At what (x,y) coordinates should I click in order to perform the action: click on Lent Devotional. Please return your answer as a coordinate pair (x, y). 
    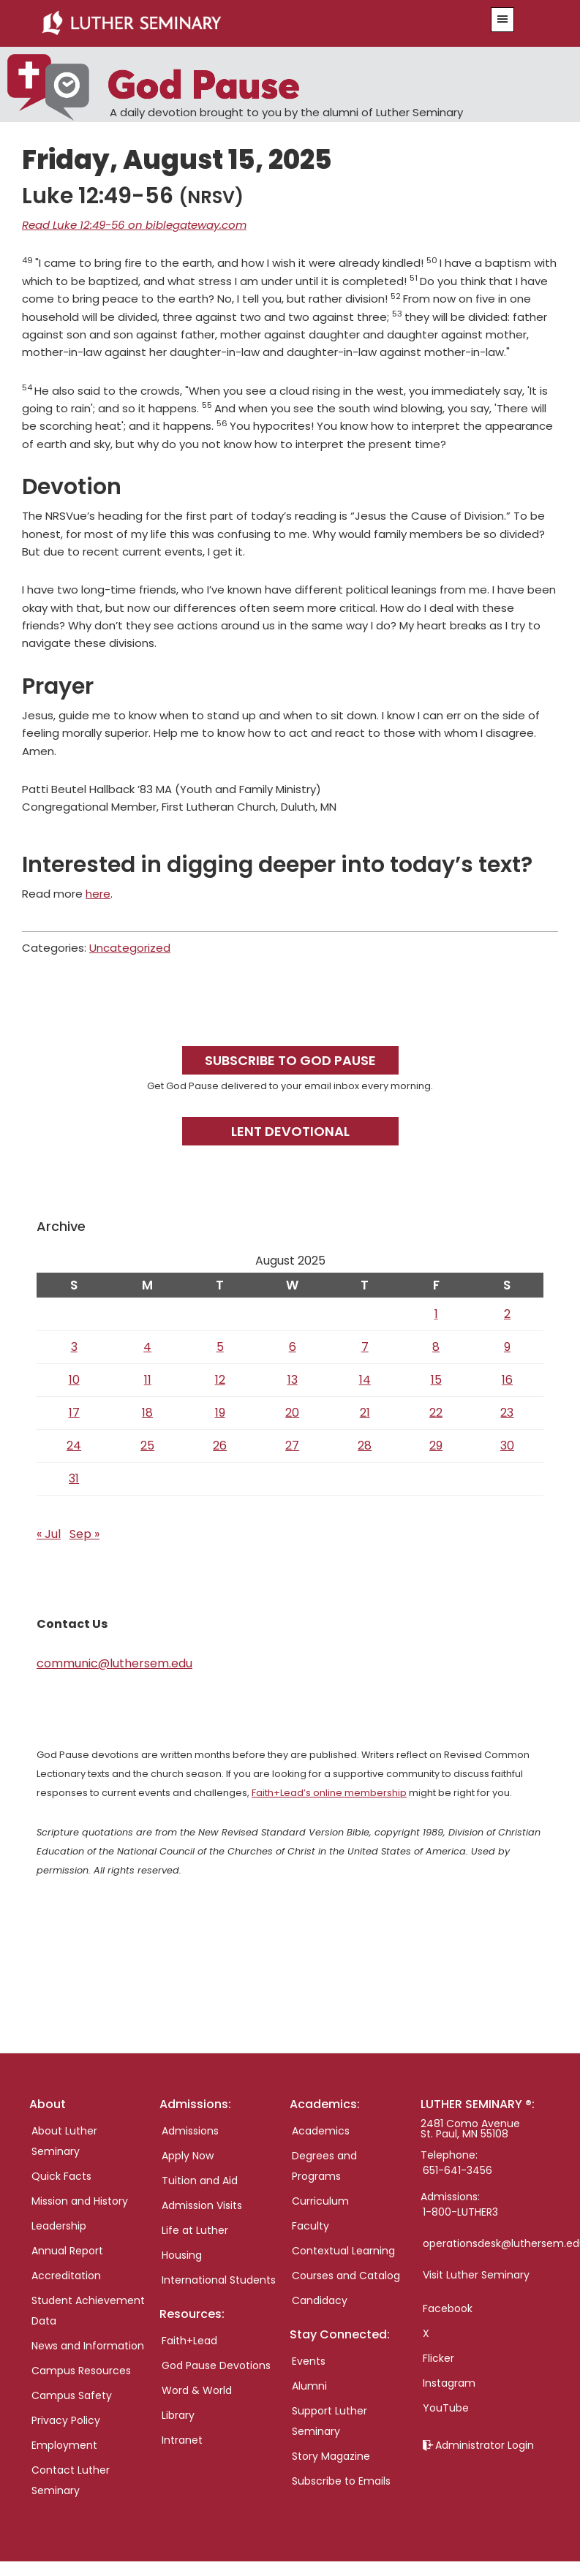
    Looking at the image, I should click on (290, 1131).